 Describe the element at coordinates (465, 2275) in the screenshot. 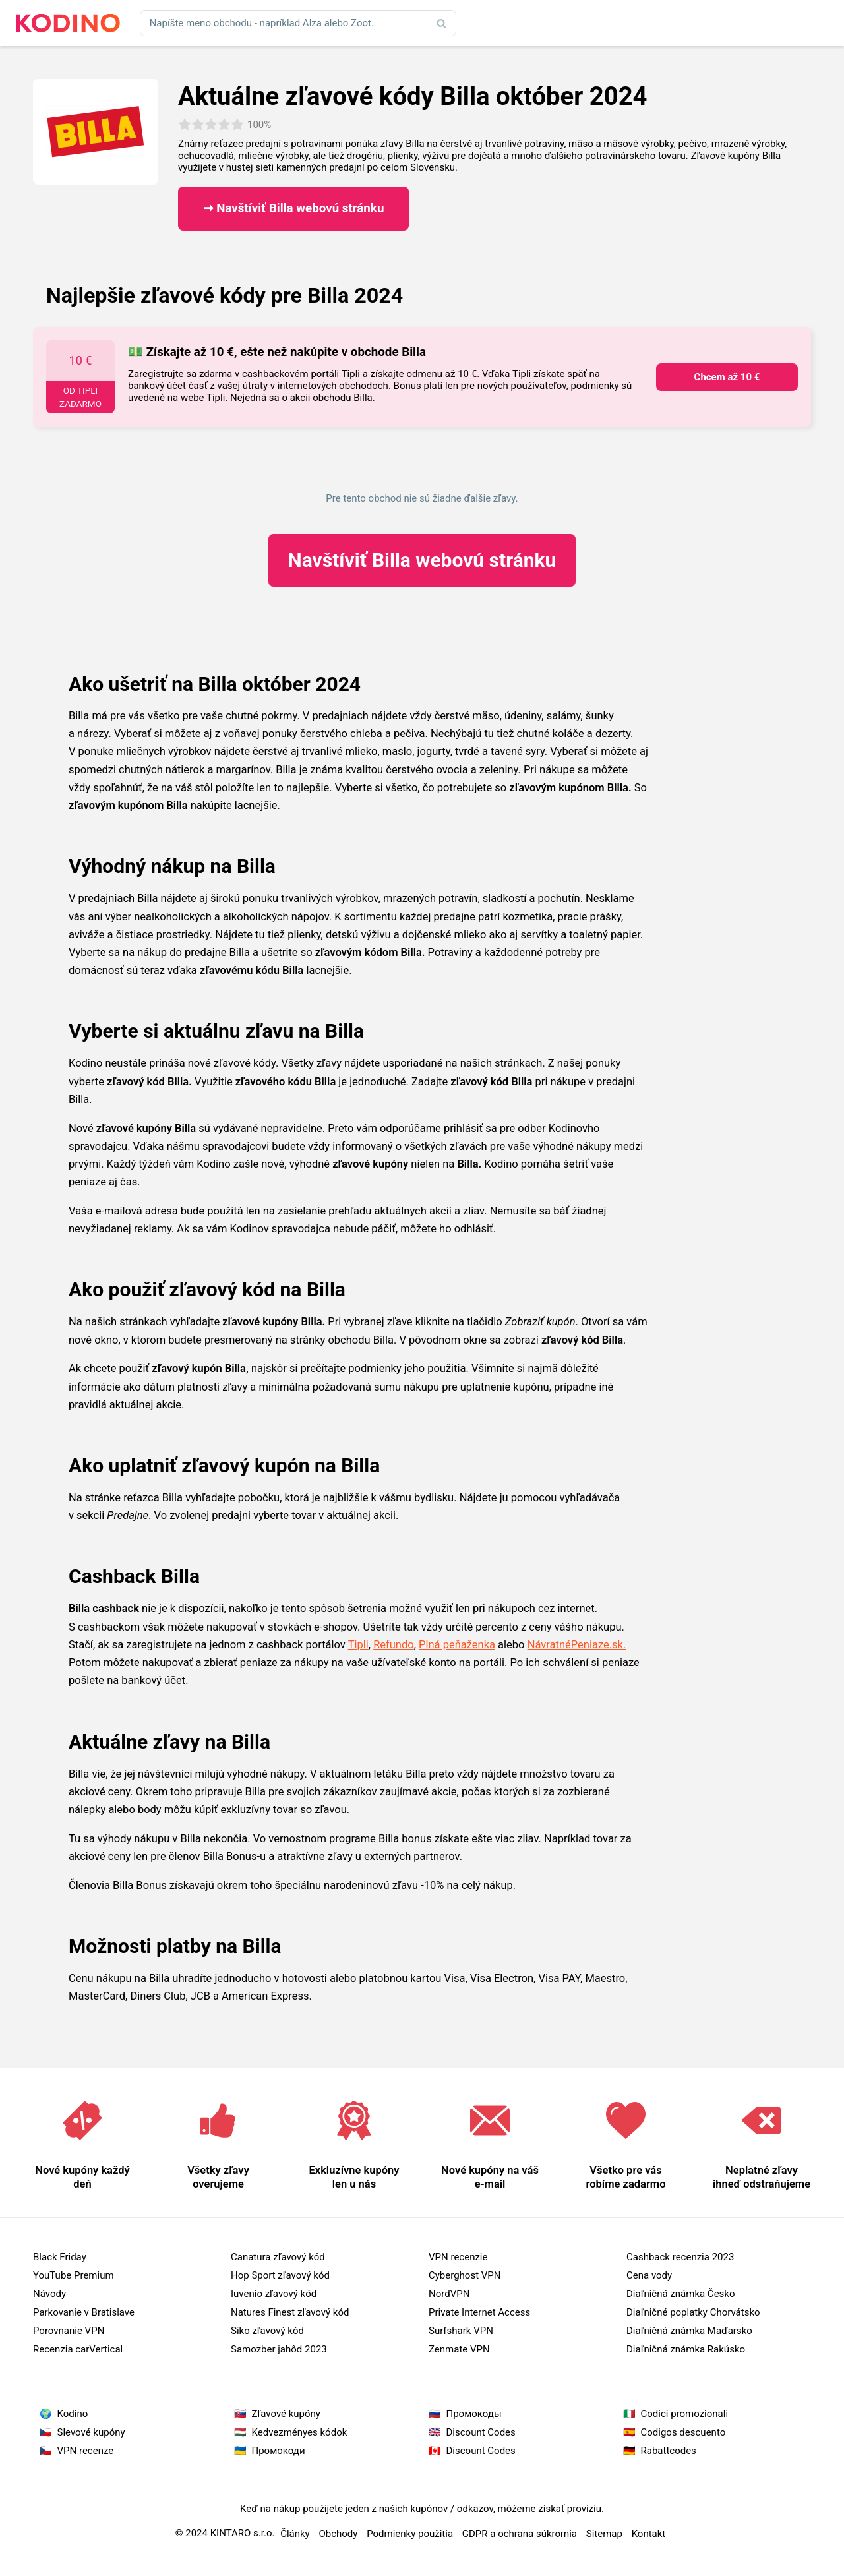

I see `Cyberghost VPN` at that location.